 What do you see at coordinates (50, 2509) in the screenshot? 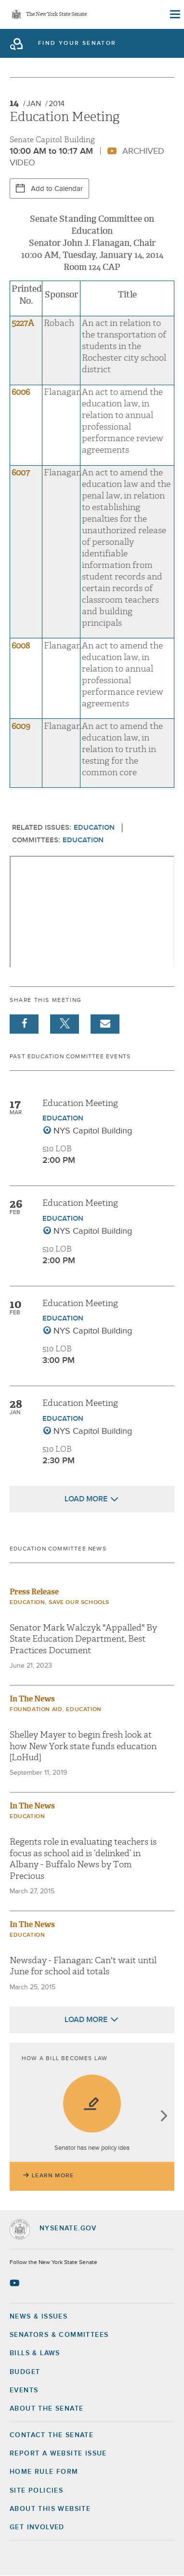
I see `About this Website` at bounding box center [50, 2509].